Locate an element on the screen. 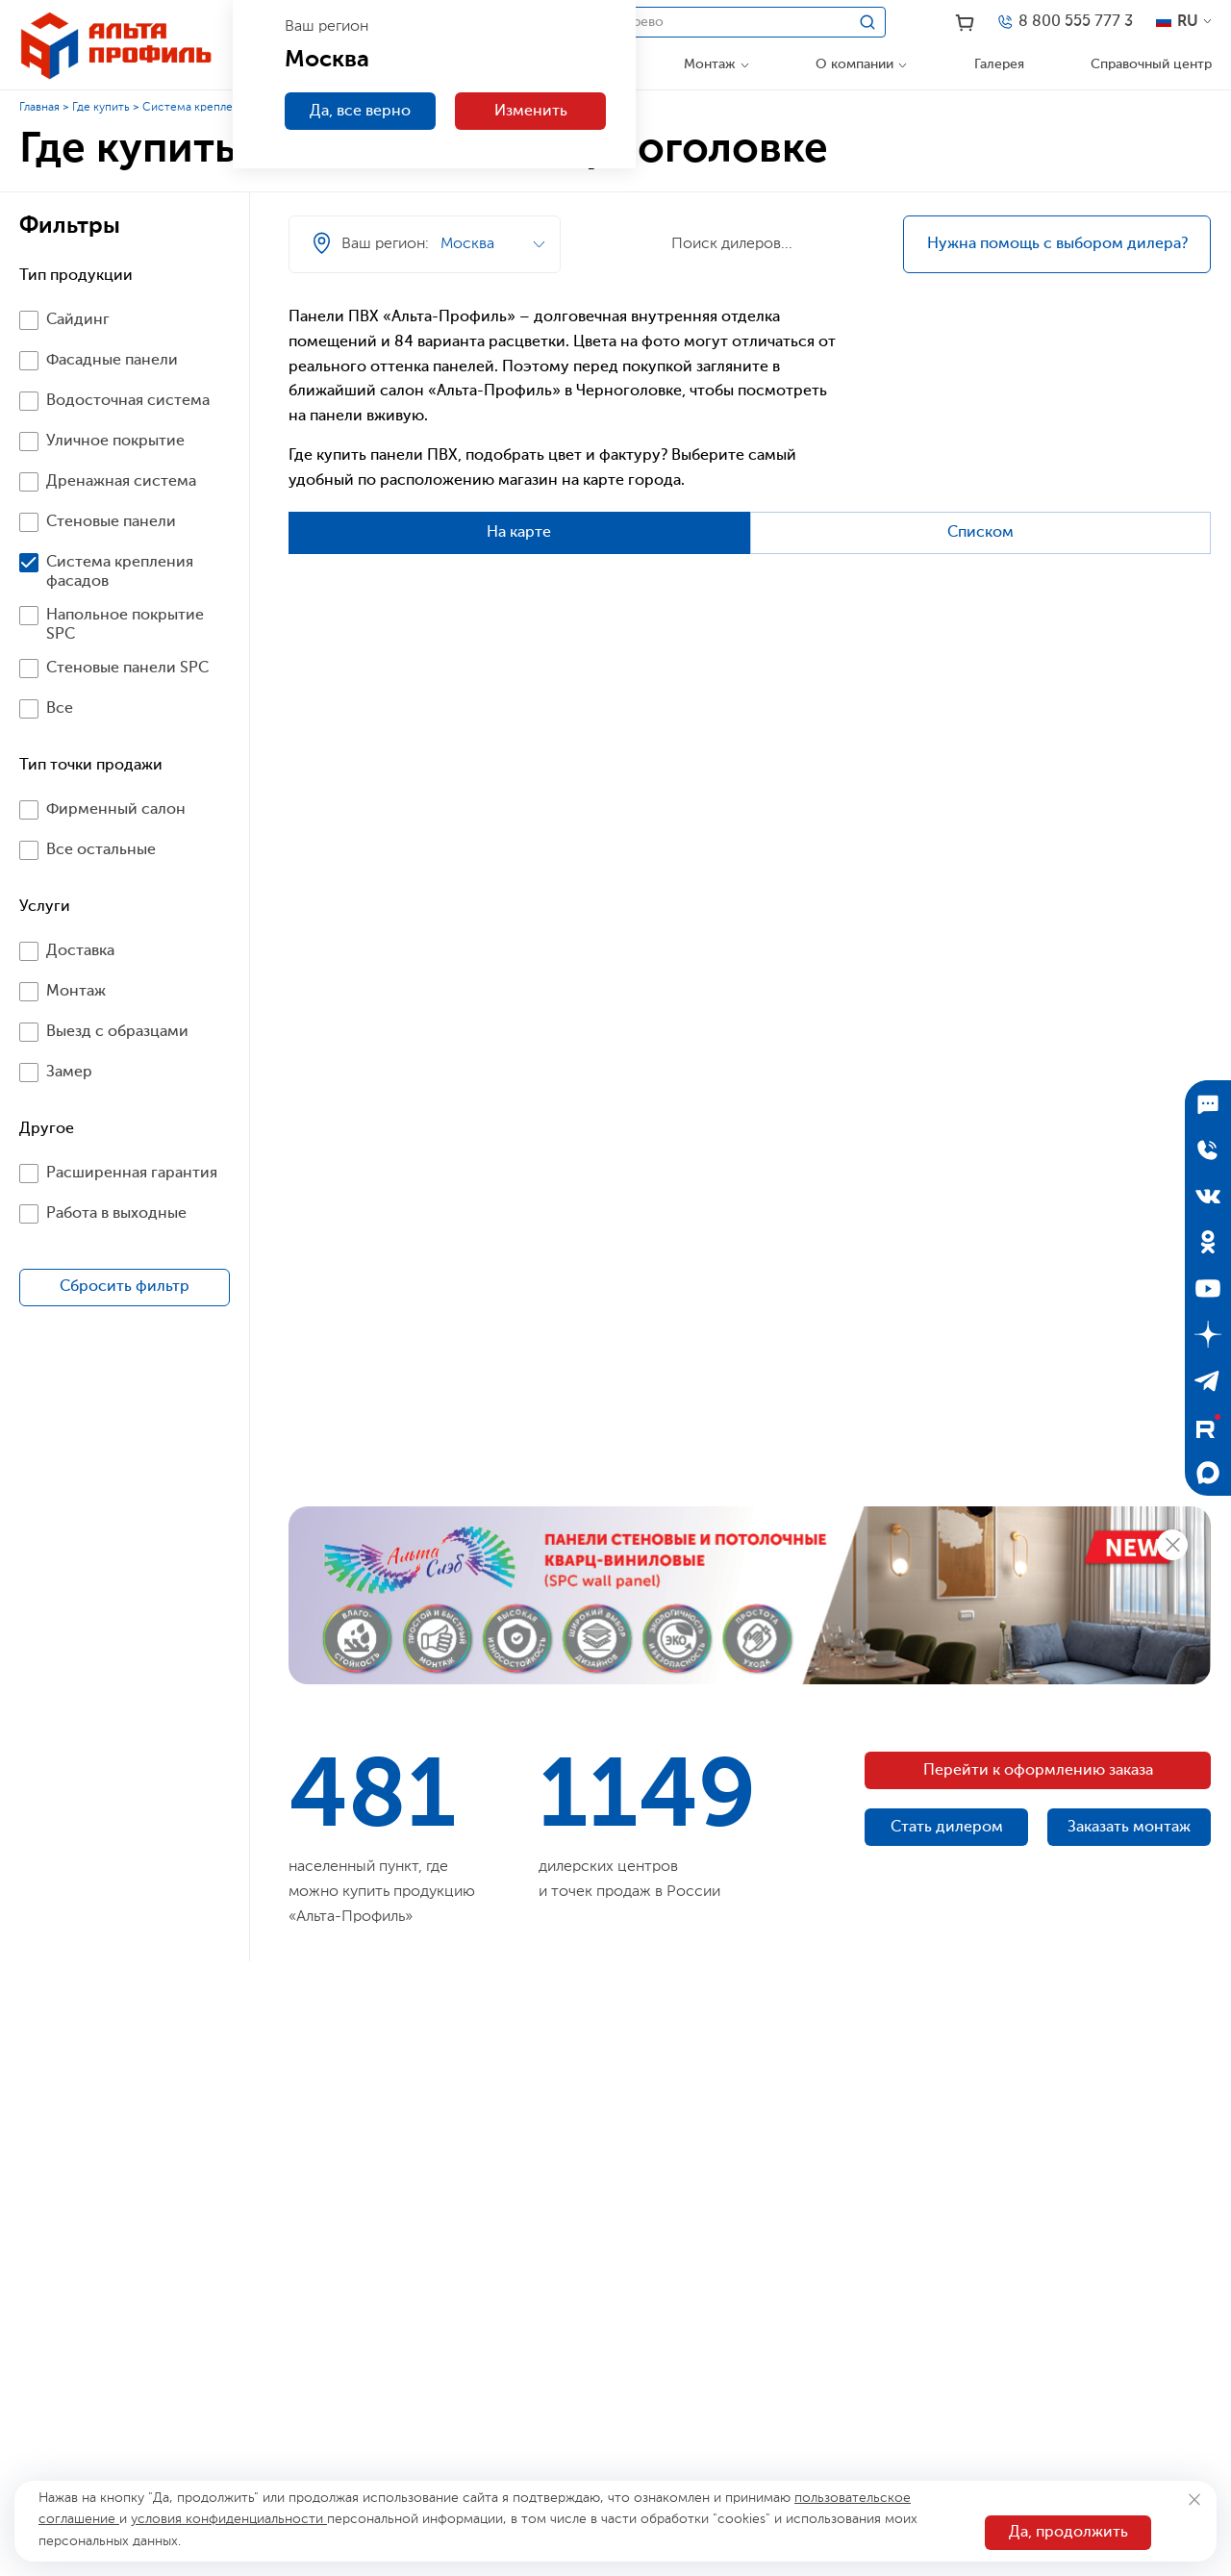 Image resolution: width=1231 pixels, height=2576 pixels. Перейти к оформлению заказа is located at coordinates (1038, 1771).